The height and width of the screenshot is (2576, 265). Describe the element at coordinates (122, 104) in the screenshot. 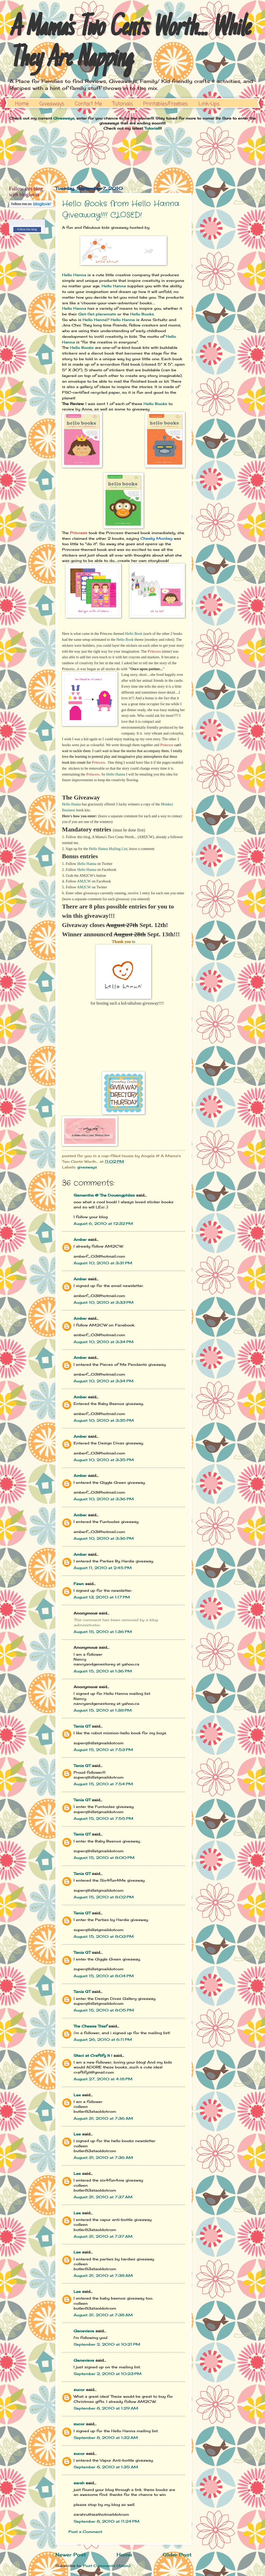

I see `Tutorials` at that location.